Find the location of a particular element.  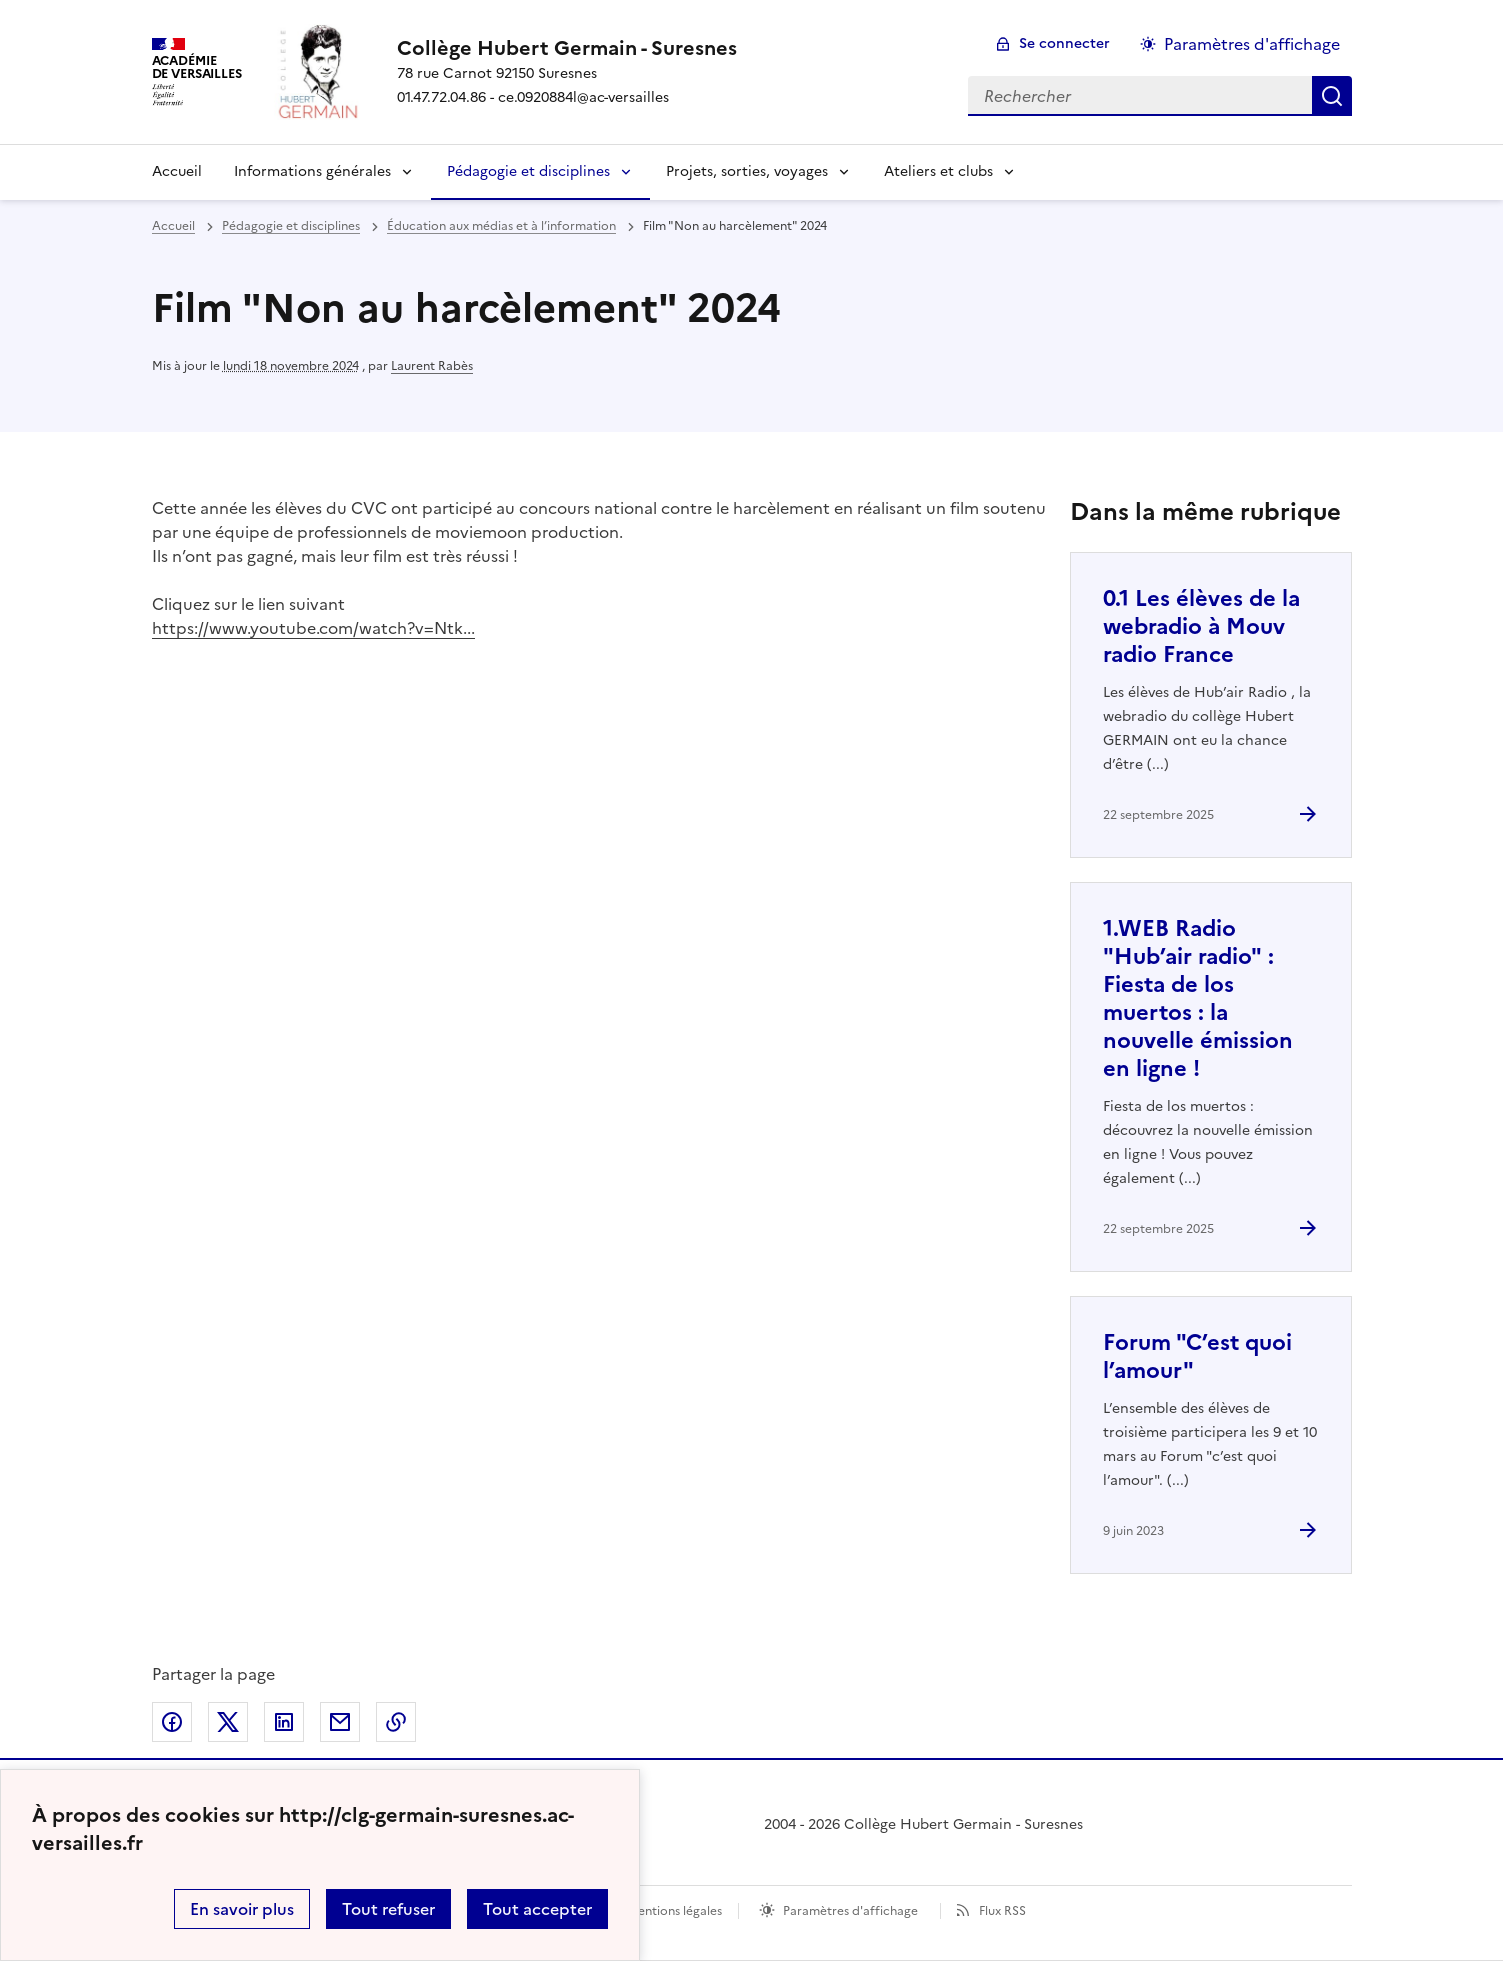

Laurent Rabès is located at coordinates (432, 366).